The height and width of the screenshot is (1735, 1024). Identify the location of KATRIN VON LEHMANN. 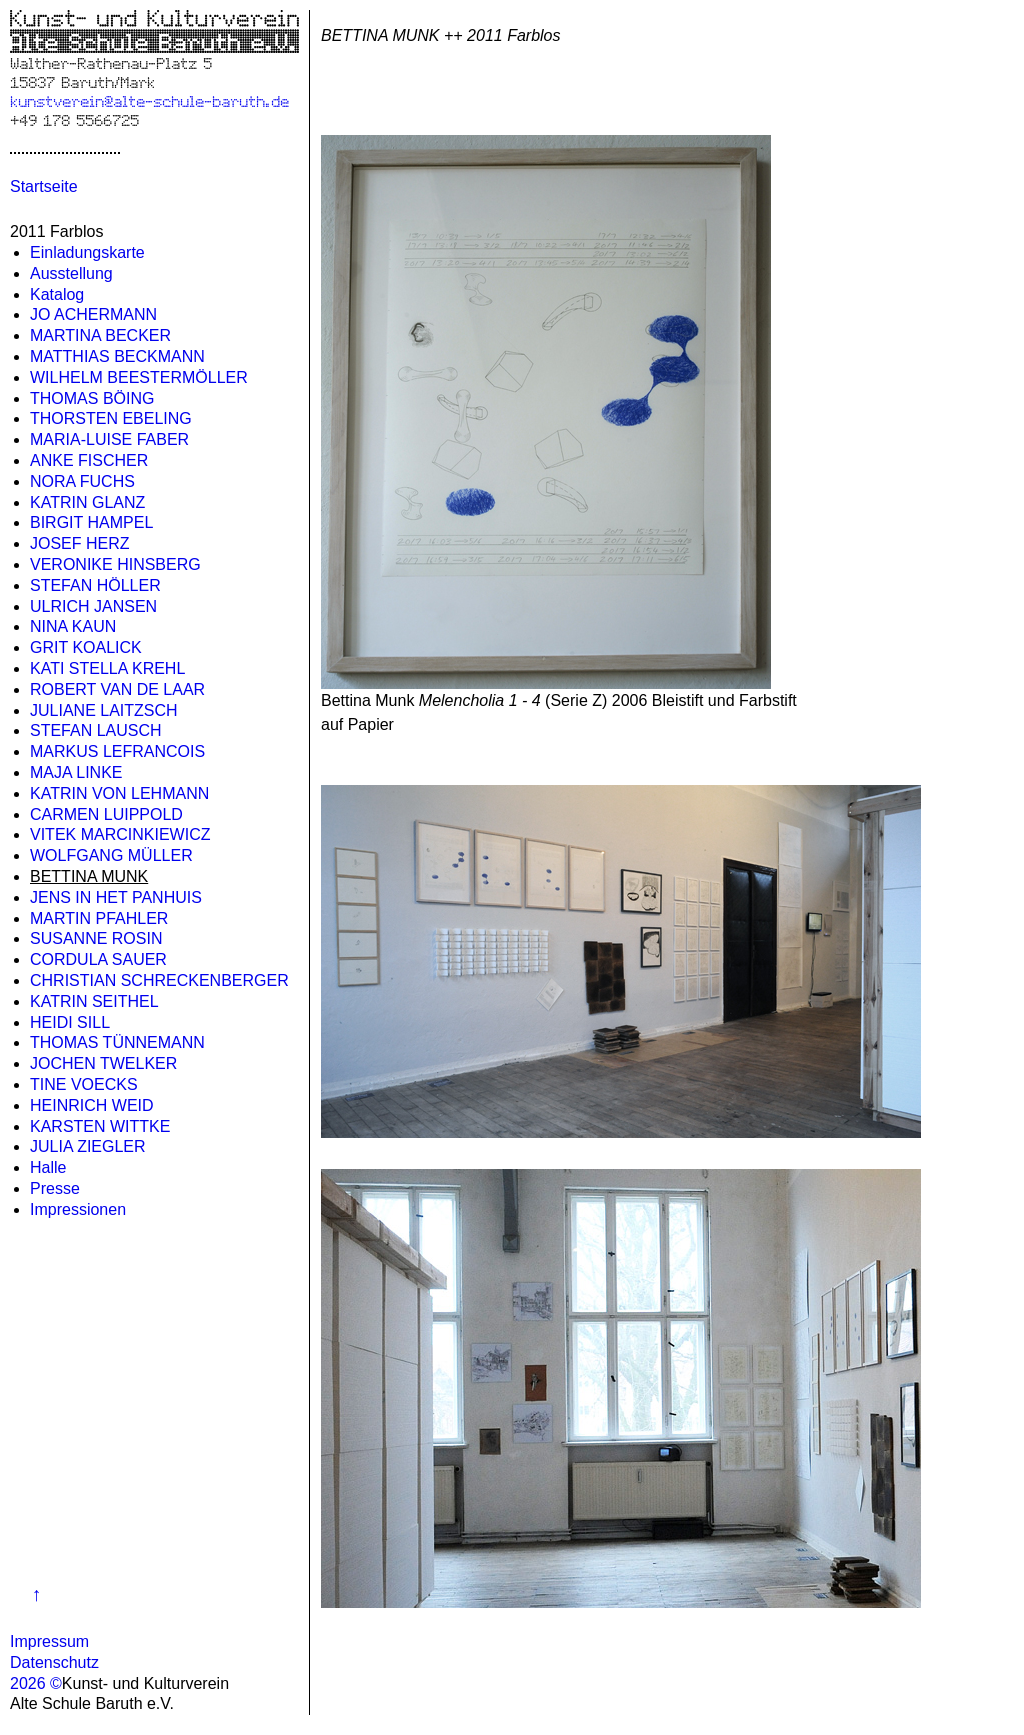
(119, 793).